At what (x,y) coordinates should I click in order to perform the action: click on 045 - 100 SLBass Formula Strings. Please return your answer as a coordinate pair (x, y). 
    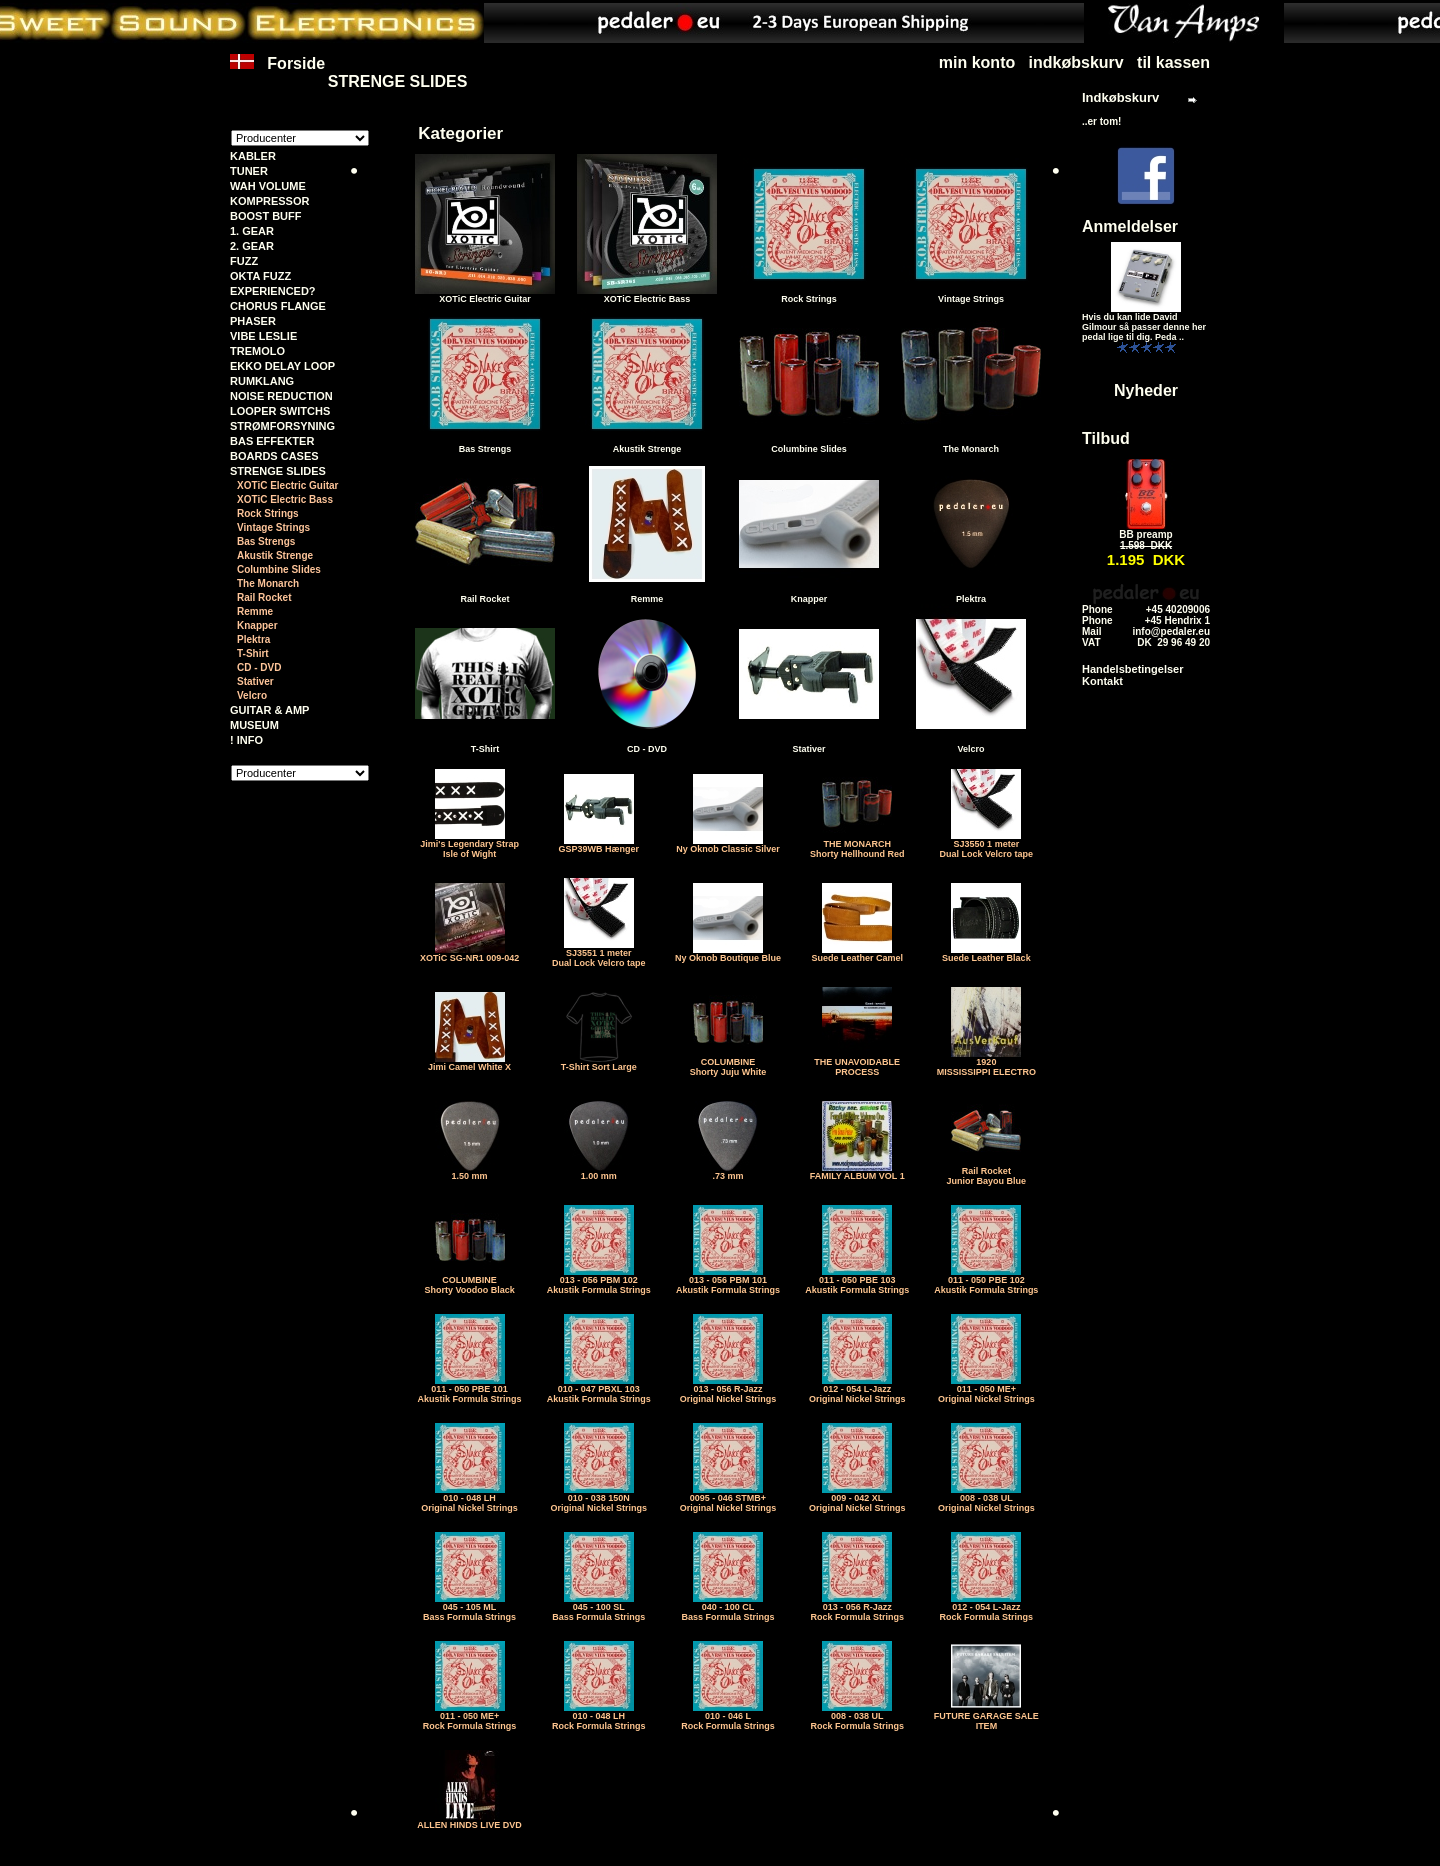
    Looking at the image, I should click on (598, 1608).